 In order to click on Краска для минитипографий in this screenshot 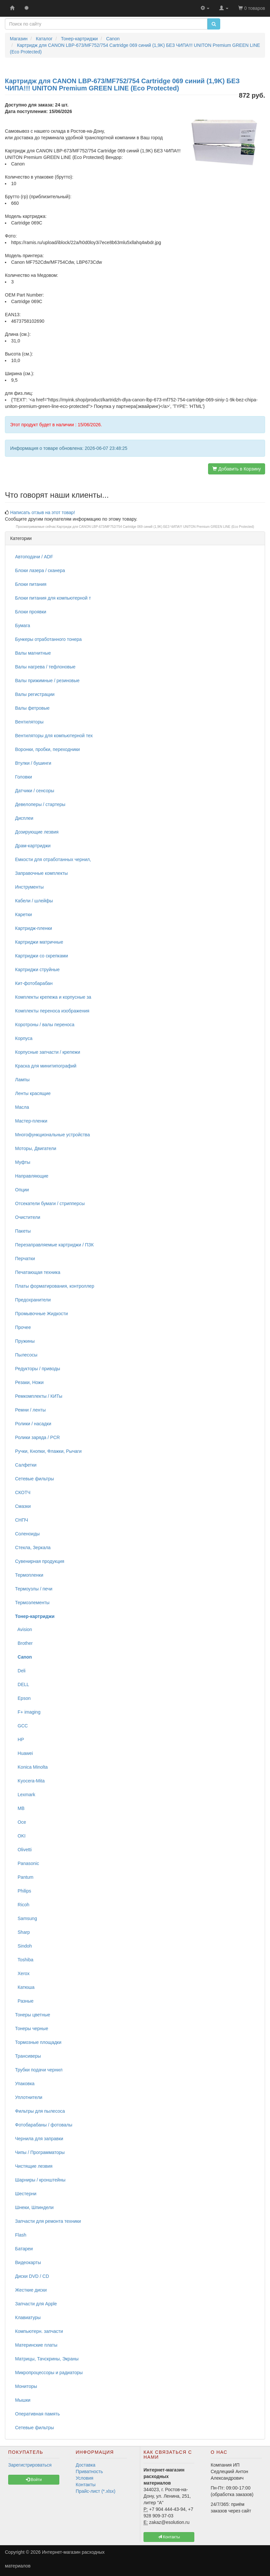, I will do `click(45, 1065)`.